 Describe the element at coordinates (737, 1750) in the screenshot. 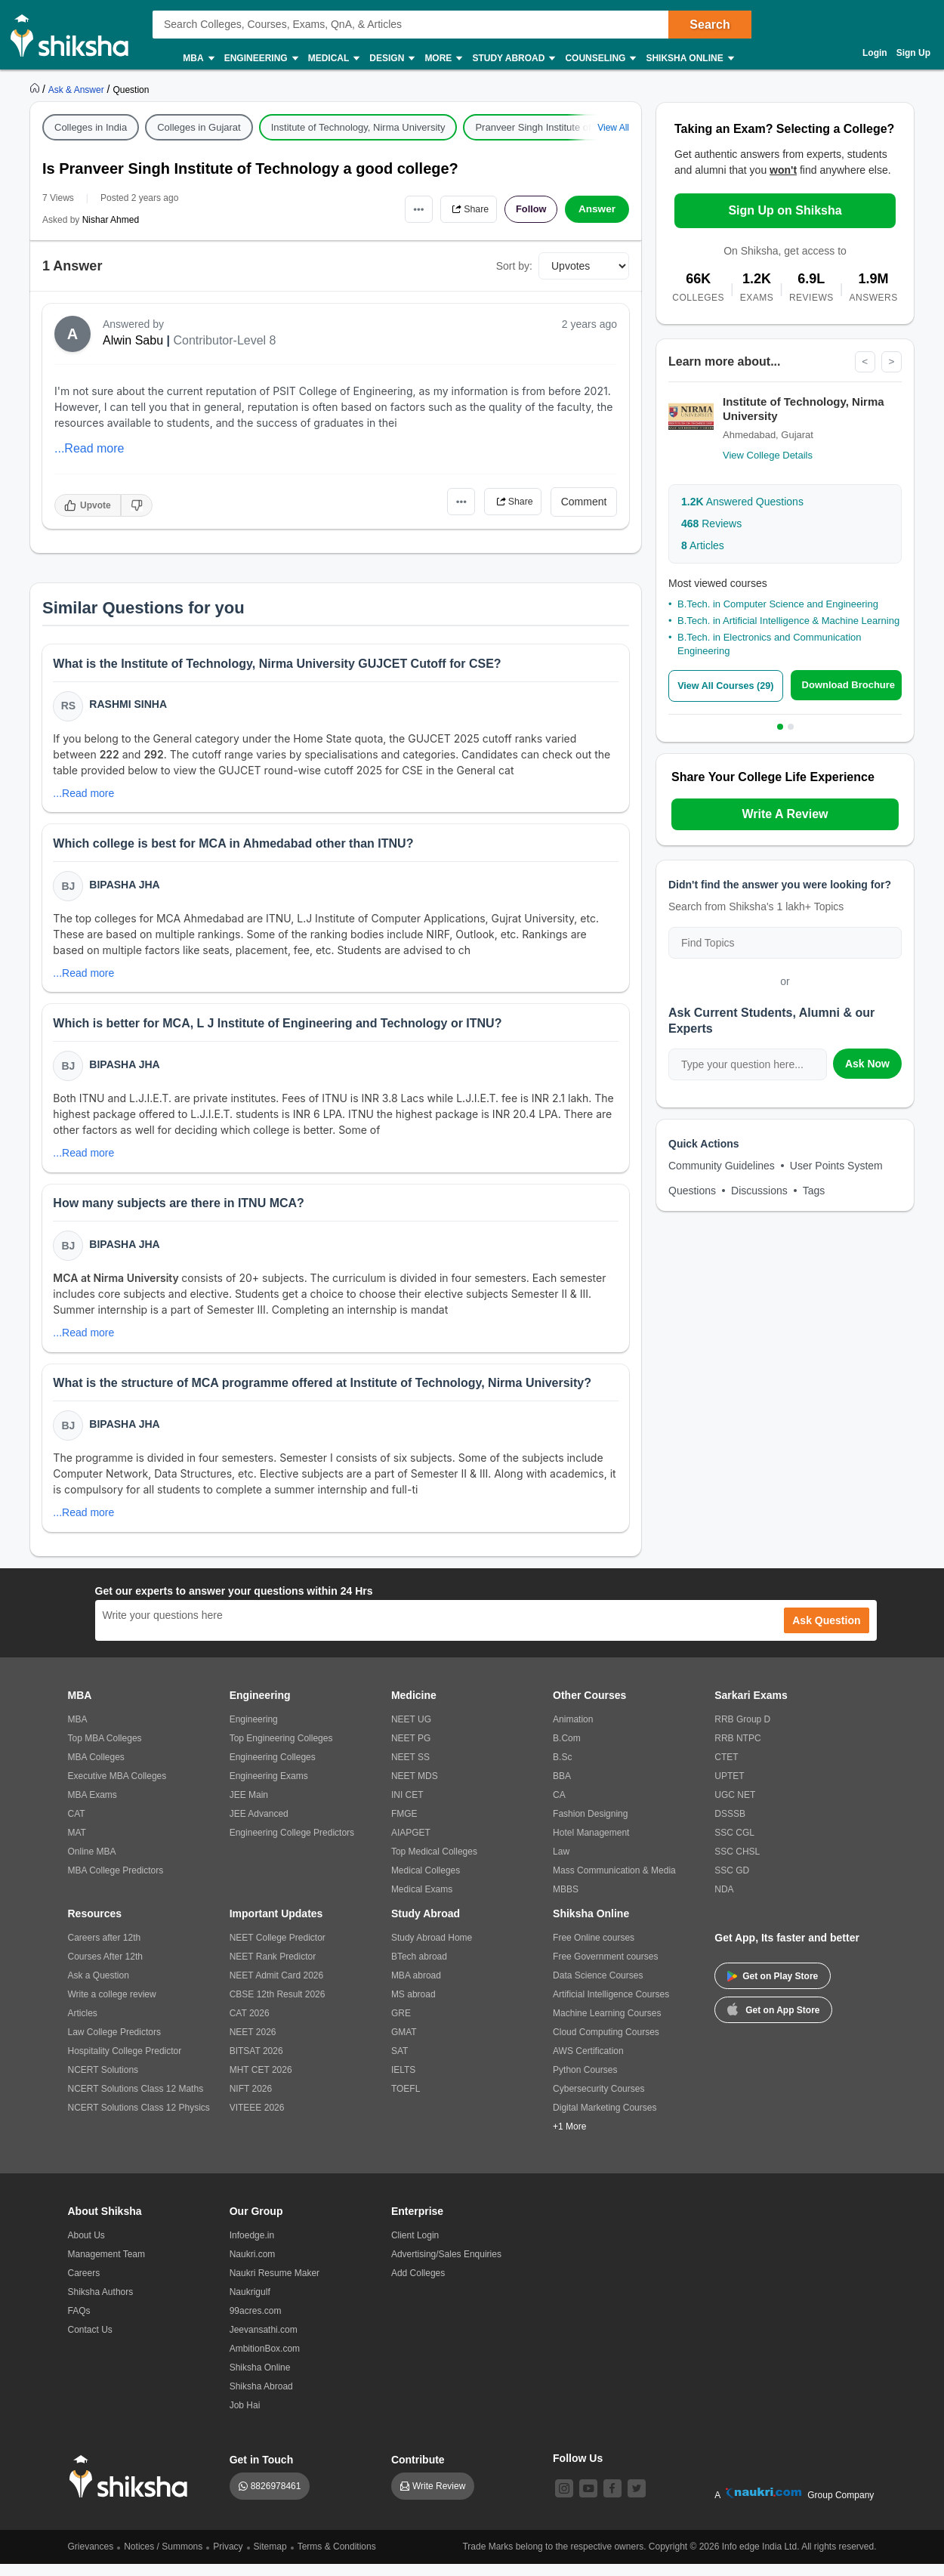

I see `RRB NTPC` at that location.